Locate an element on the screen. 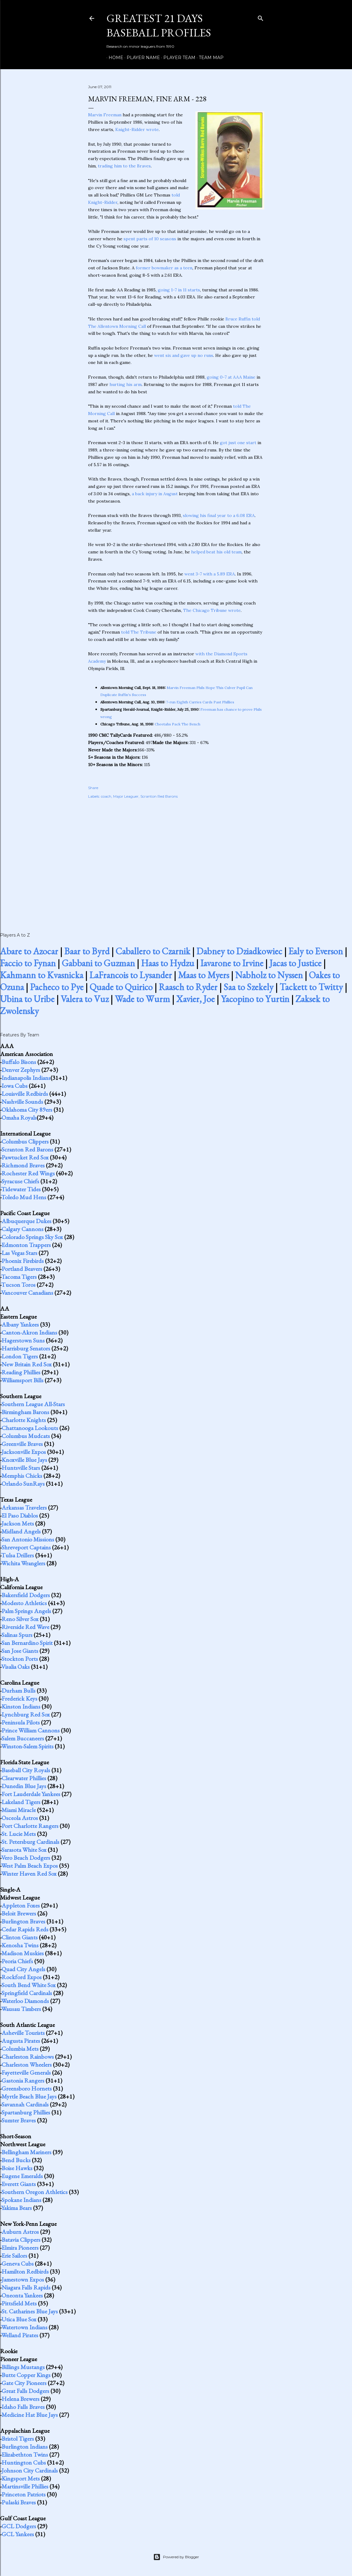 This screenshot has width=352, height=2576. Gate City Pioneers is located at coordinates (24, 2383).